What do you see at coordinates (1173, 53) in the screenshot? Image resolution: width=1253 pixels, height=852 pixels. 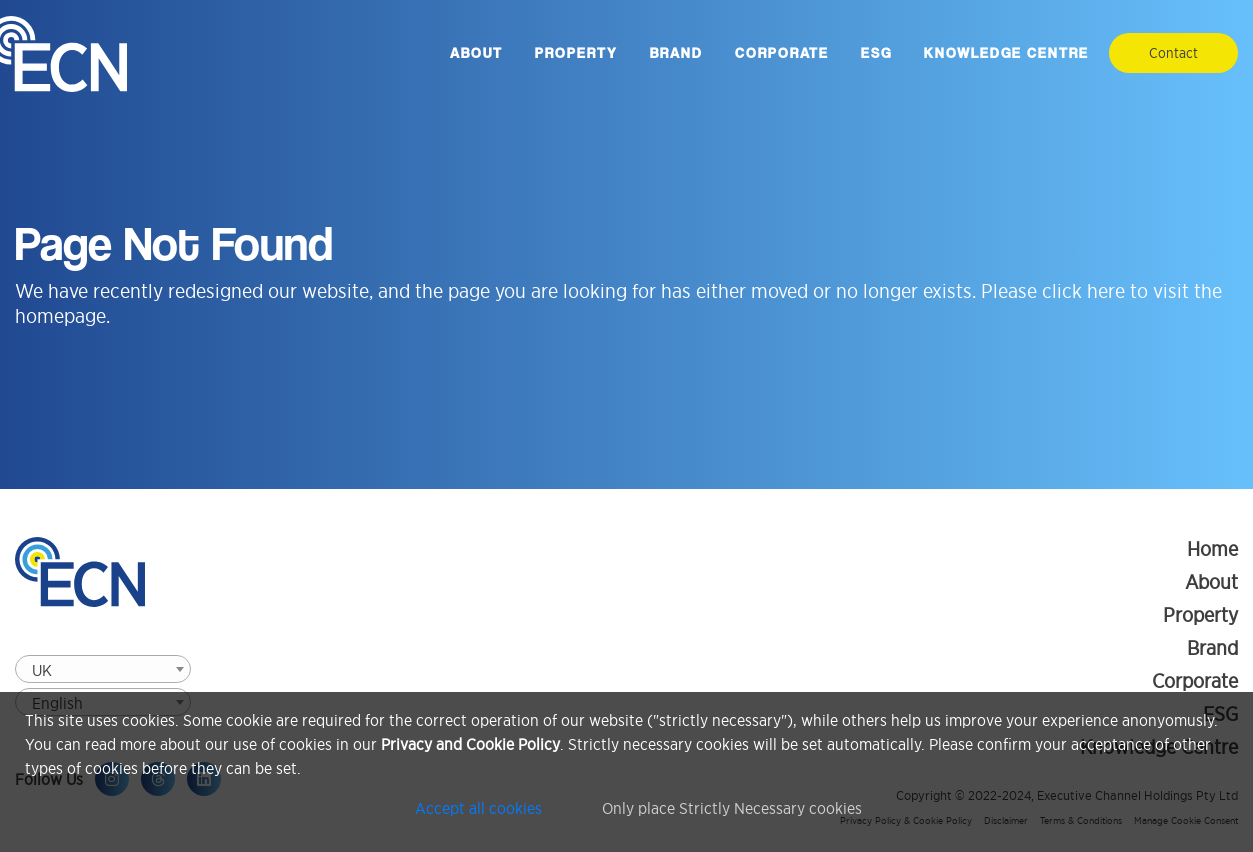 I see `Contact` at bounding box center [1173, 53].